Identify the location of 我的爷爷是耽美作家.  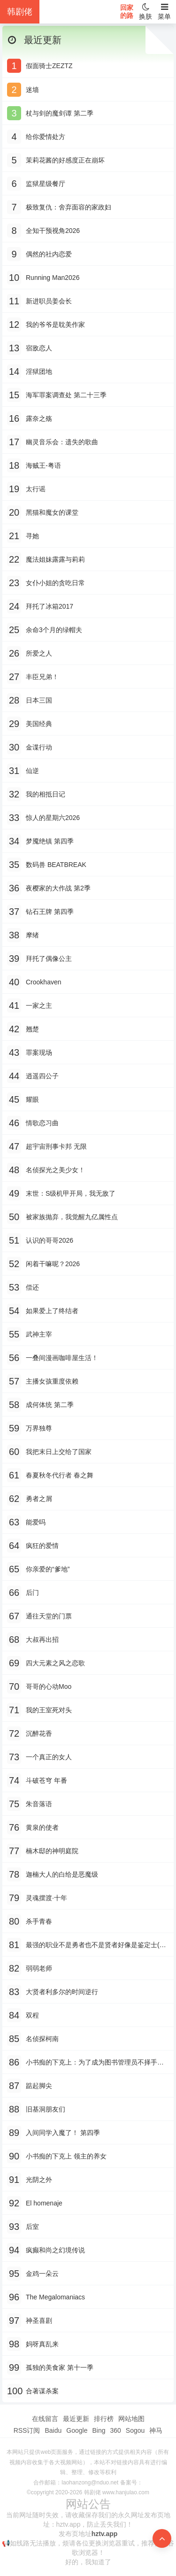
(55, 324).